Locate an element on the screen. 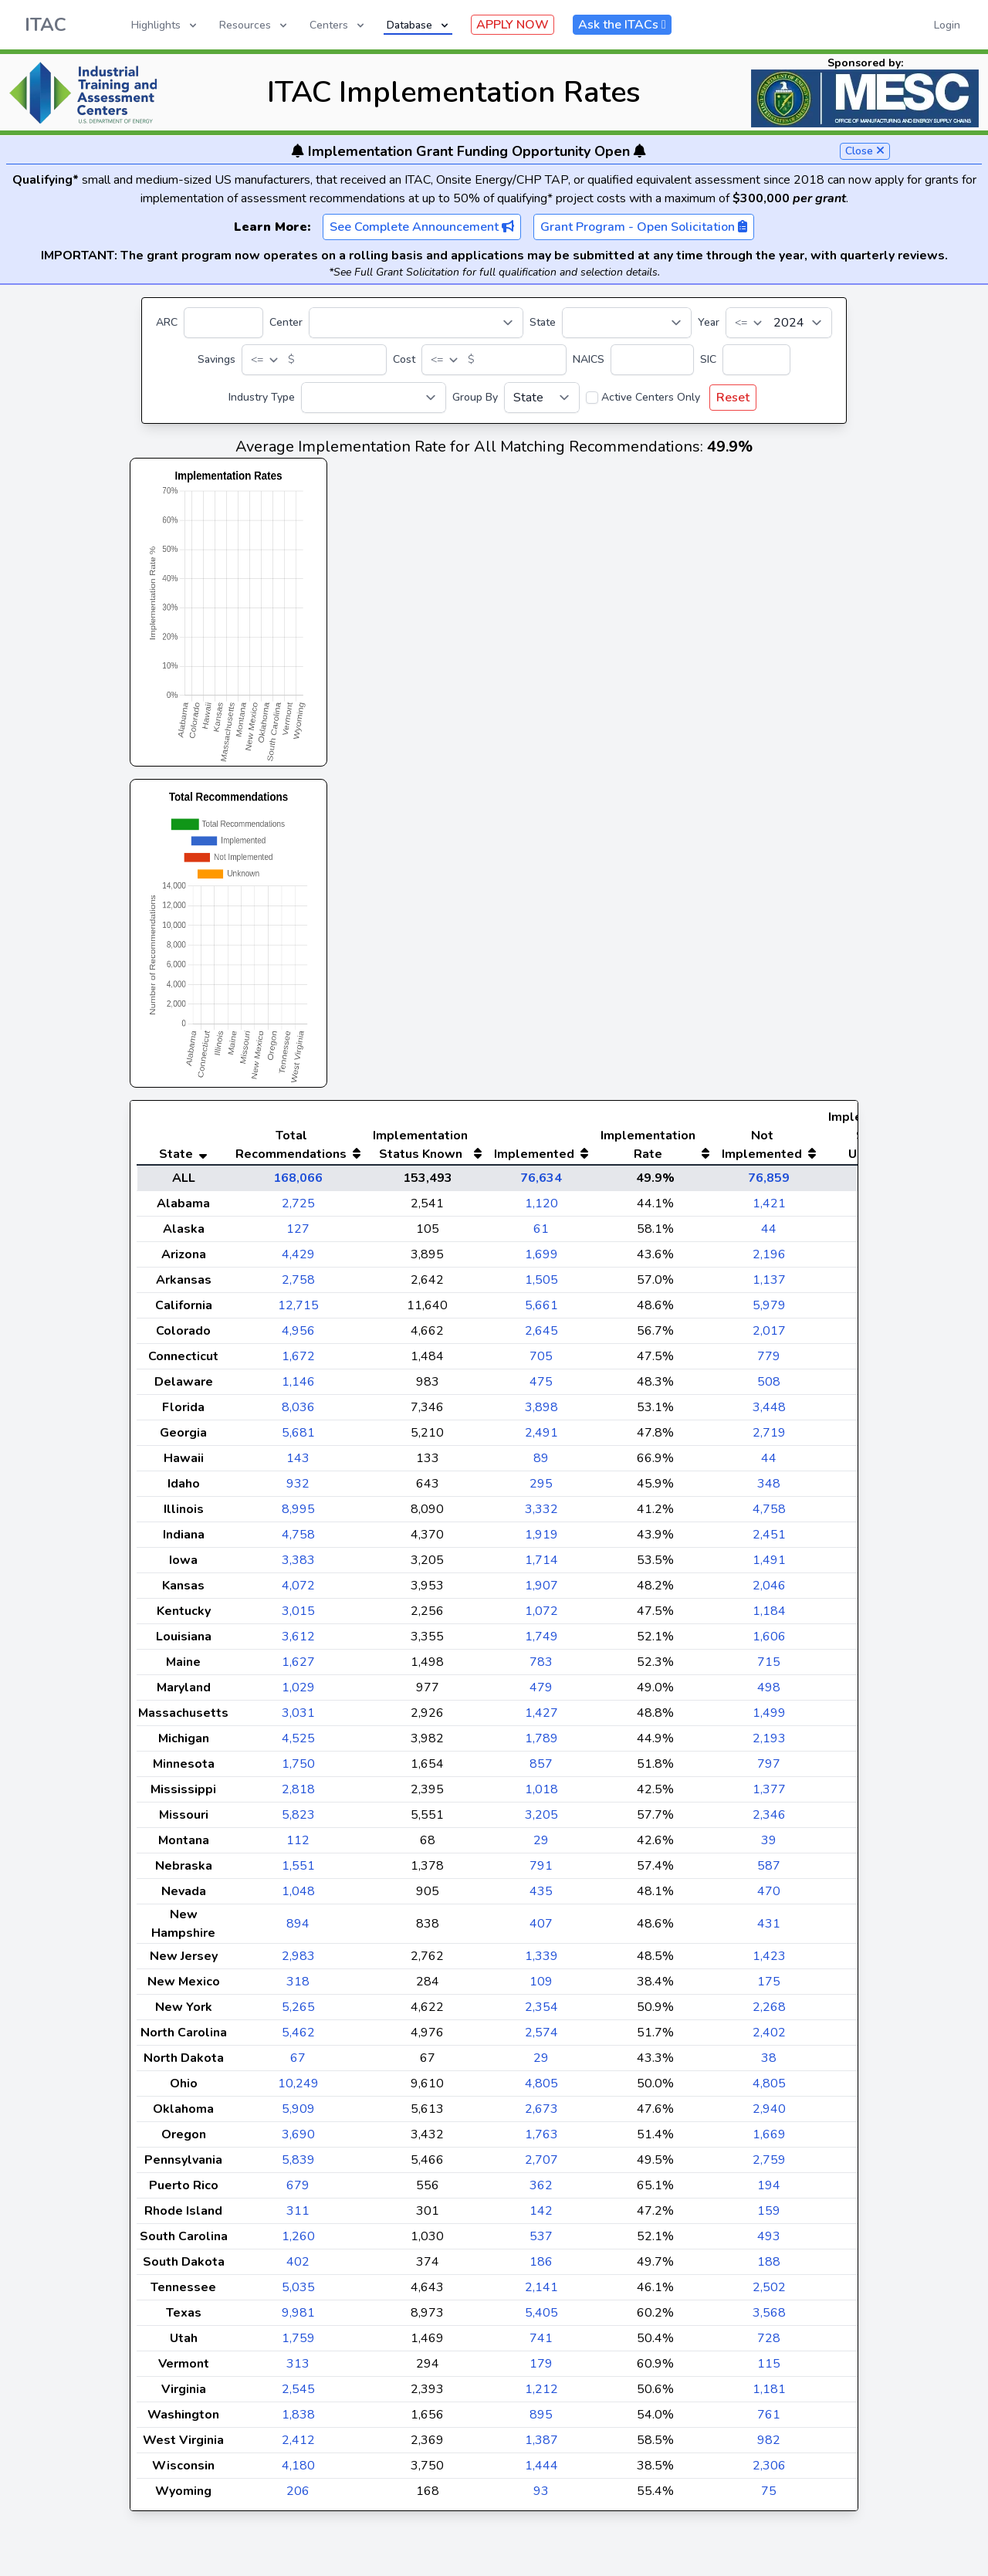 This screenshot has width=988, height=2576. 1,444 is located at coordinates (541, 2496).